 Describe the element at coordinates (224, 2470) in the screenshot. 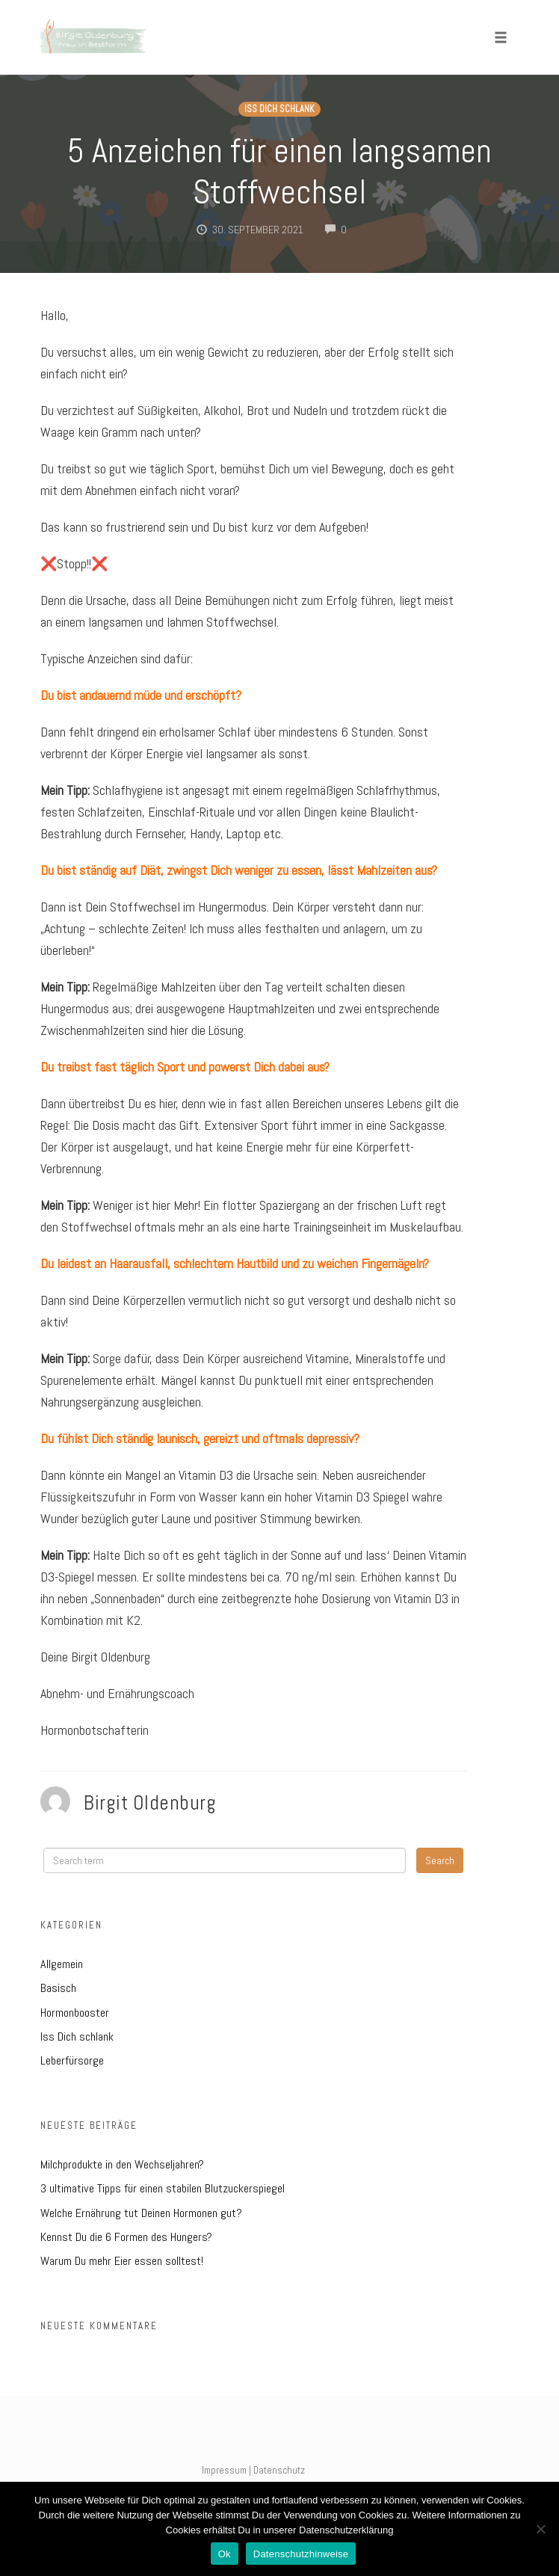

I see `Impressum` at that location.